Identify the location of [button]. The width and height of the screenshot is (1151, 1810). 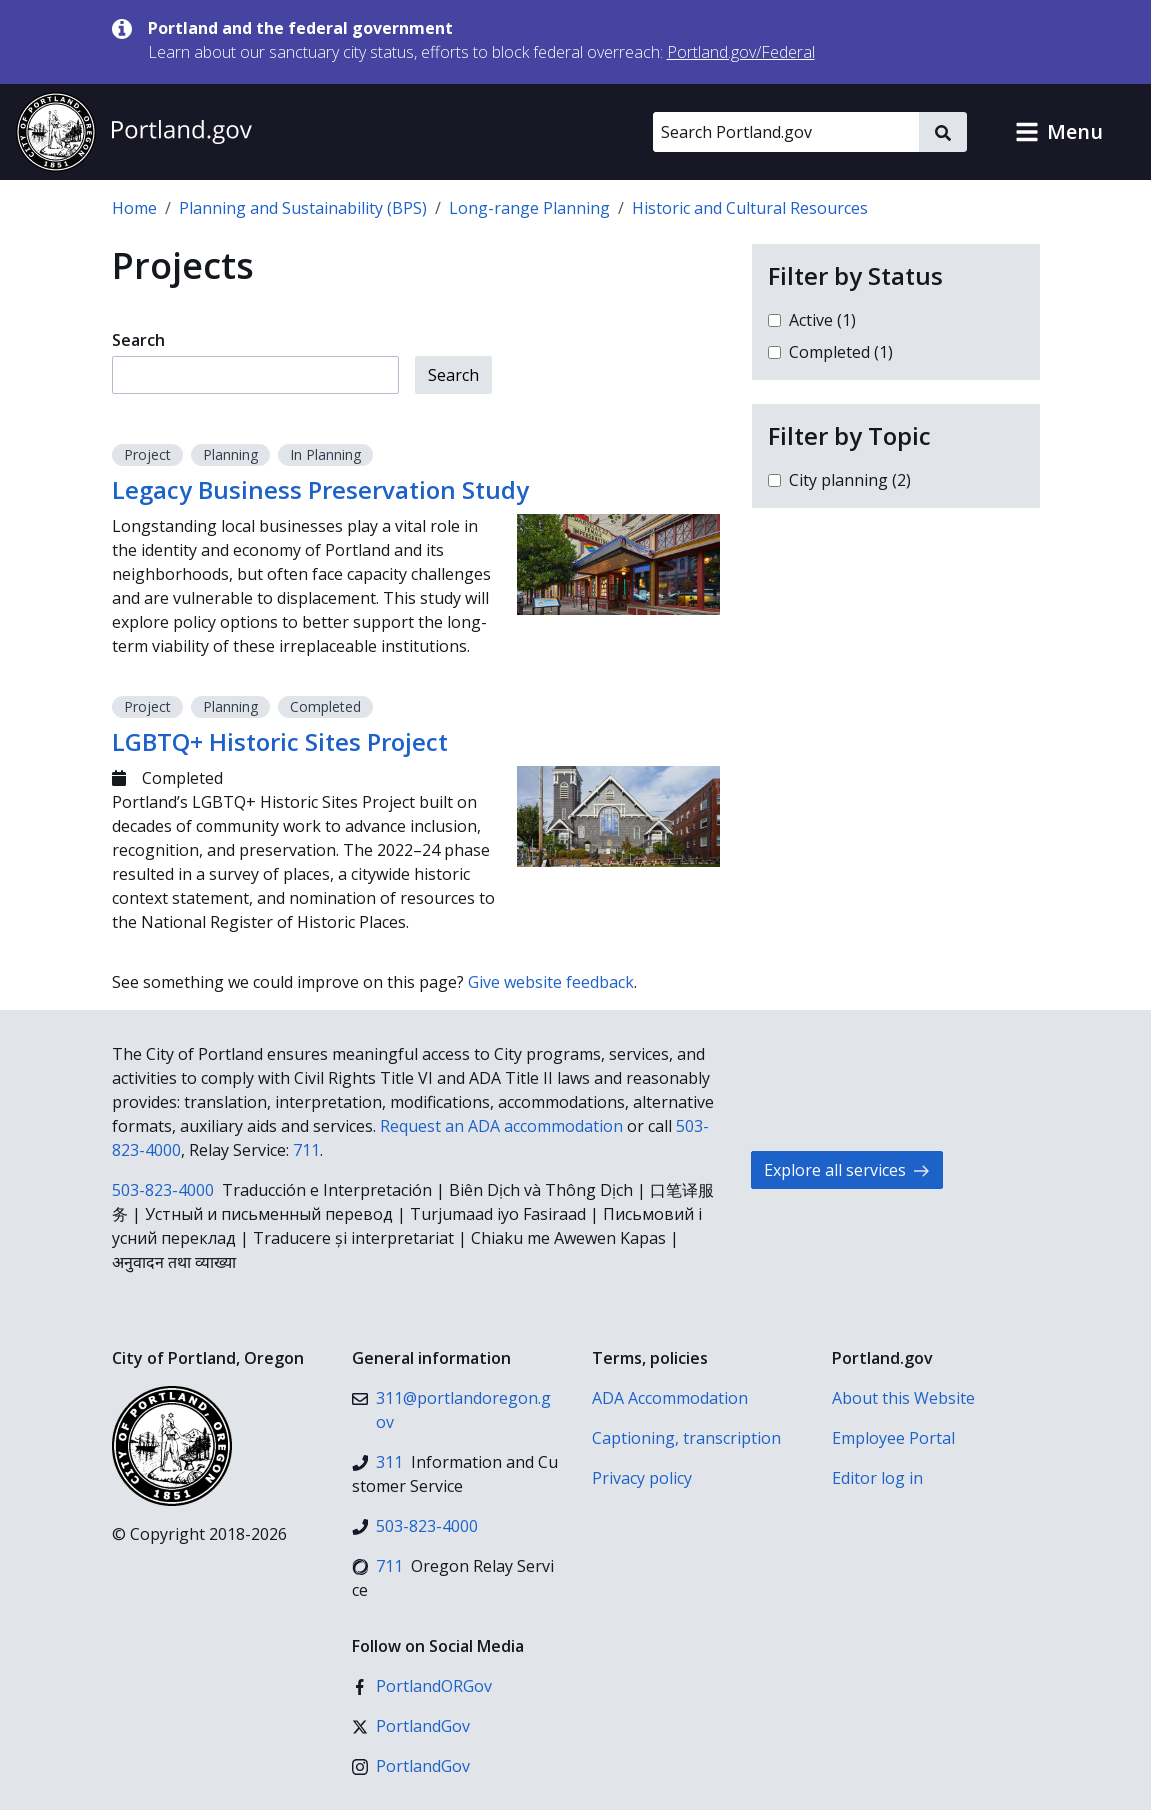
(1059, 132).